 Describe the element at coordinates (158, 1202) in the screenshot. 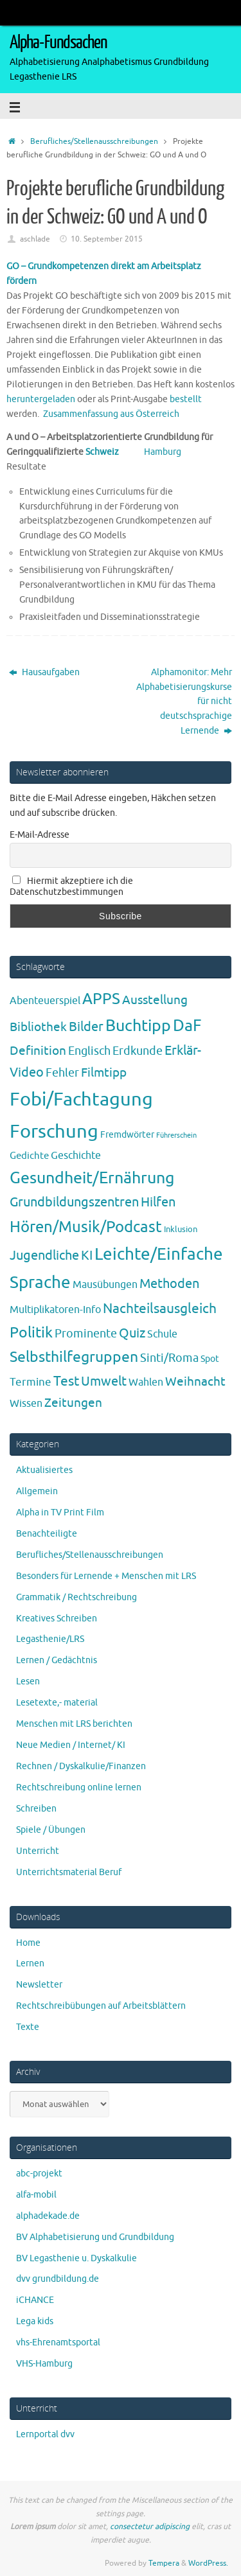

I see `Hilfen [Hilfen (21 Einträge)]` at that location.